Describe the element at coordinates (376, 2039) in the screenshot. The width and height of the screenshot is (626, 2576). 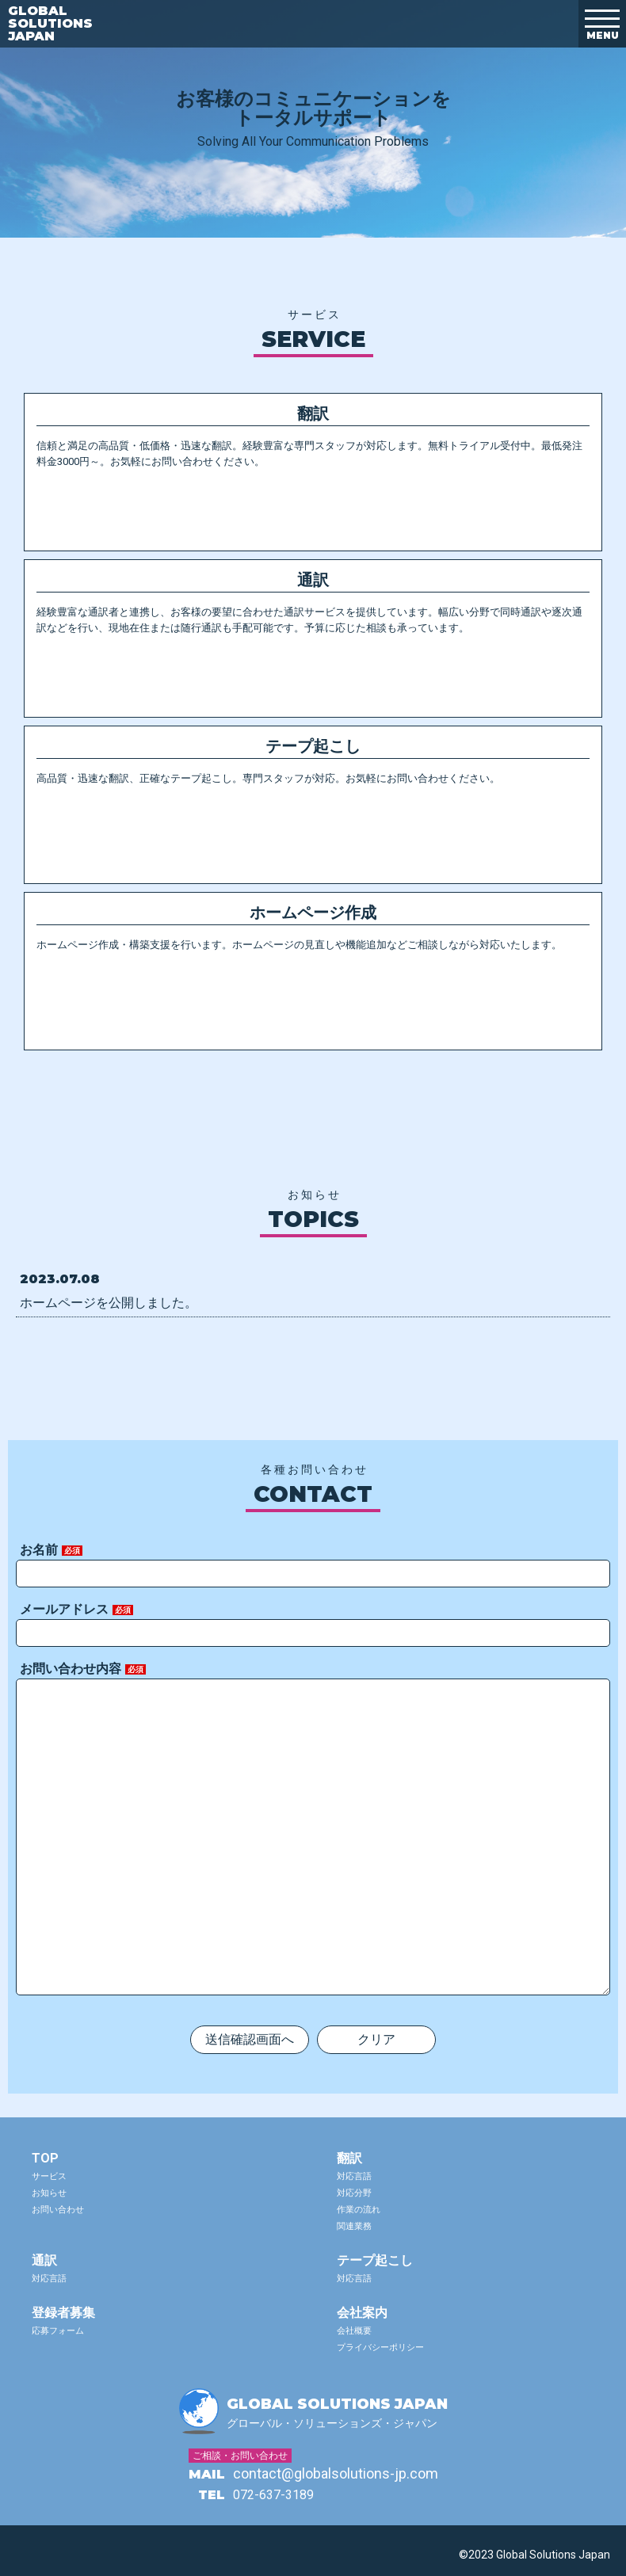
I see `クリア` at that location.